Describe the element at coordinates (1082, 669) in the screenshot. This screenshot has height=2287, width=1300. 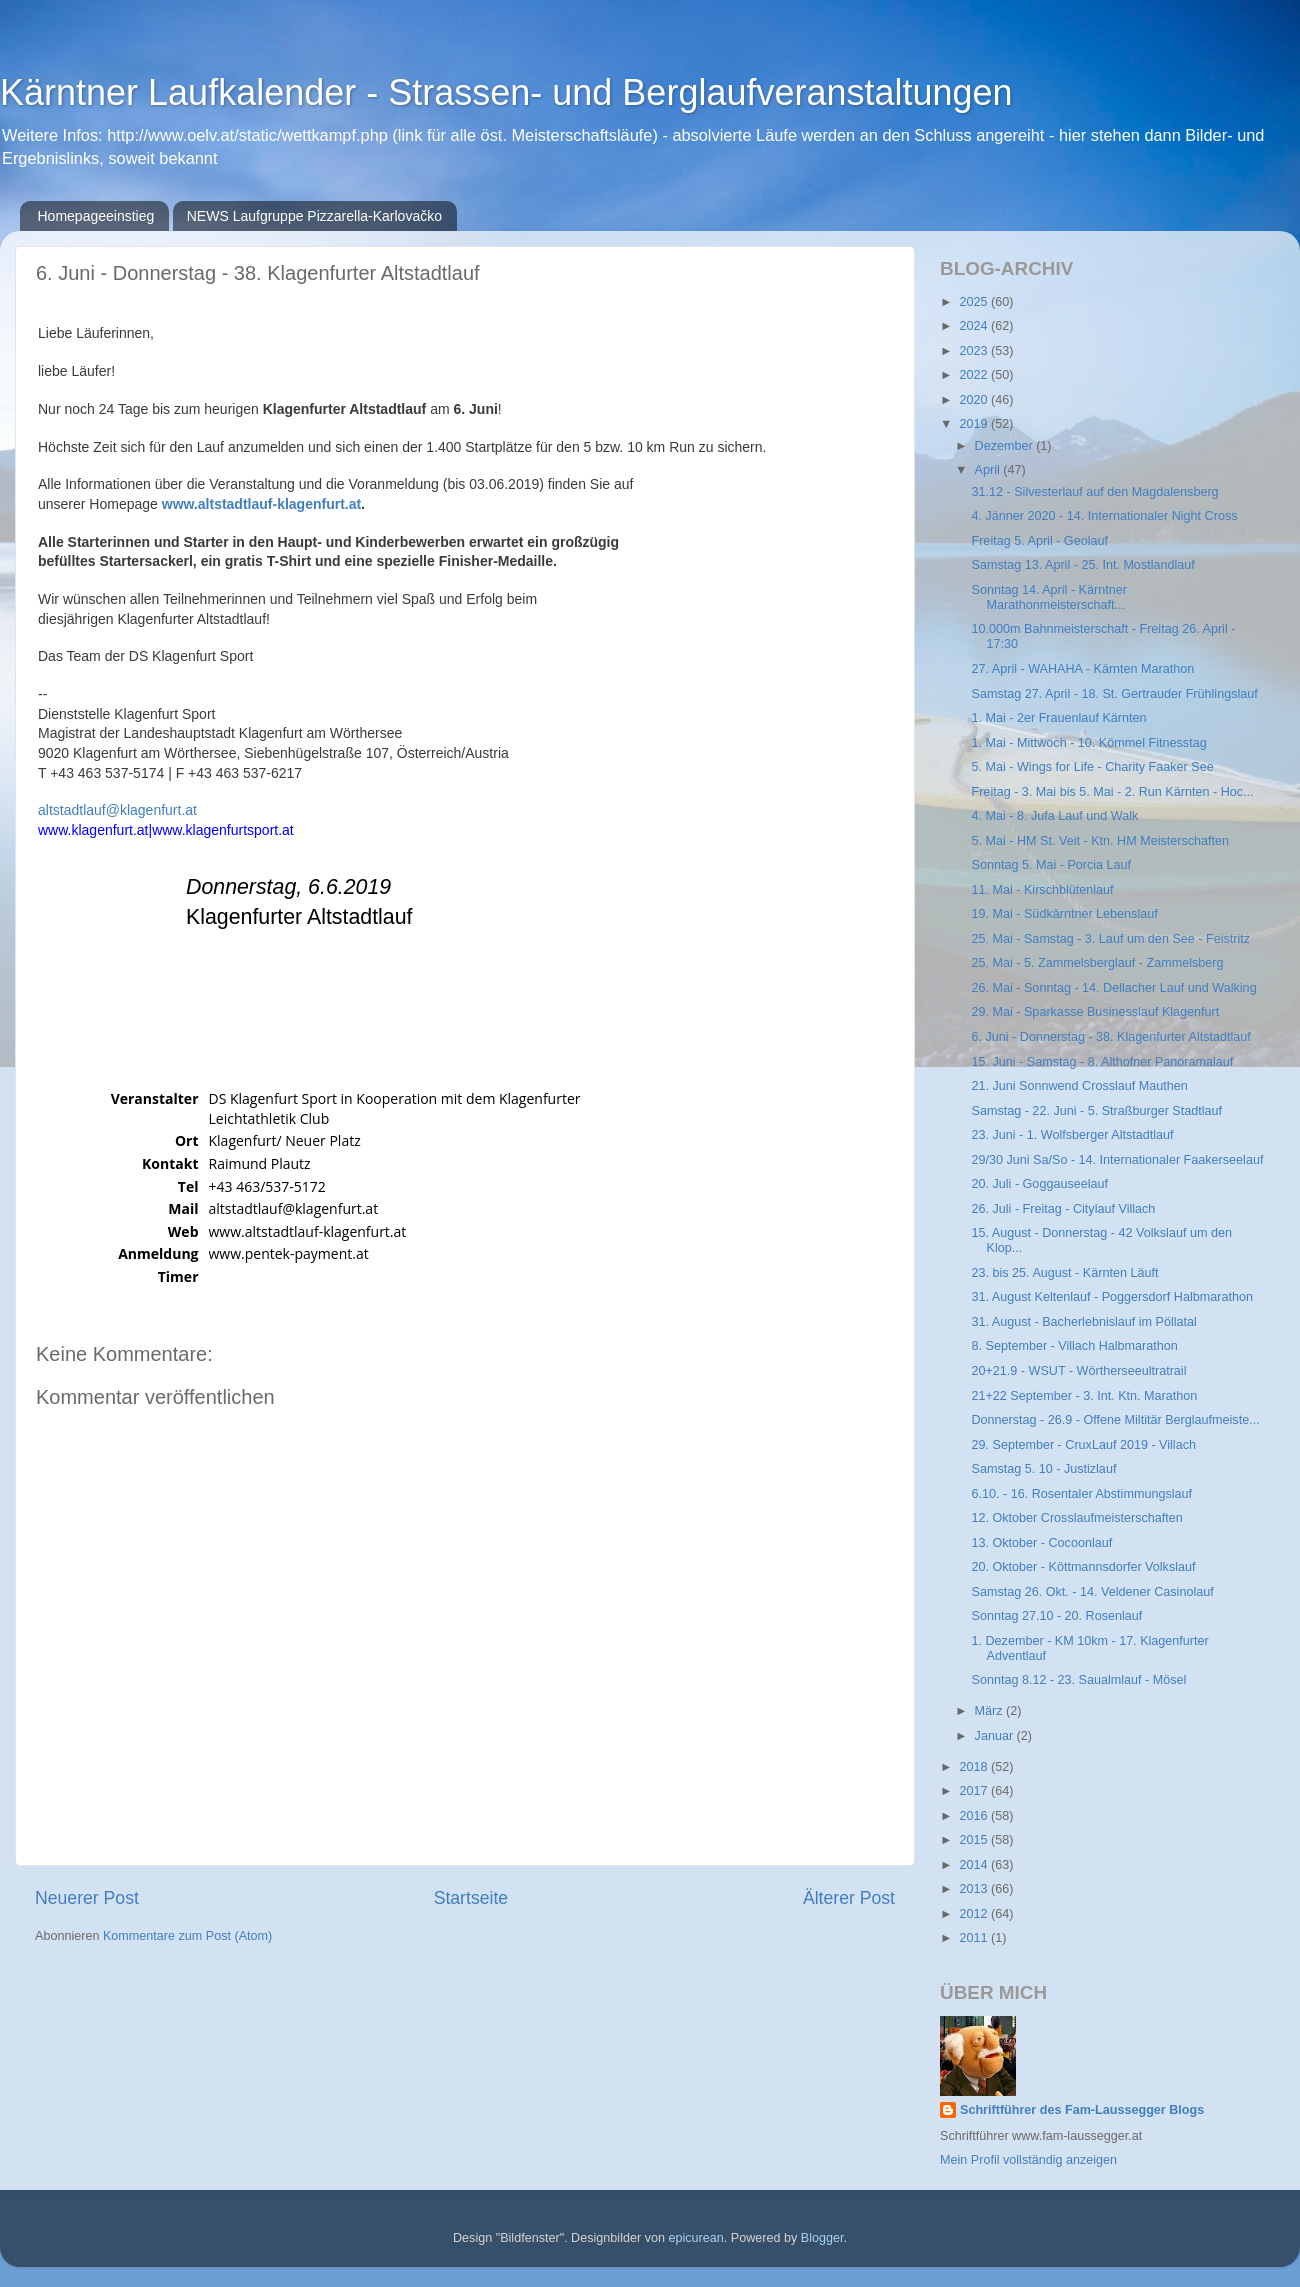
I see `27. April - WAHAHA - Kärnten Marathon` at that location.